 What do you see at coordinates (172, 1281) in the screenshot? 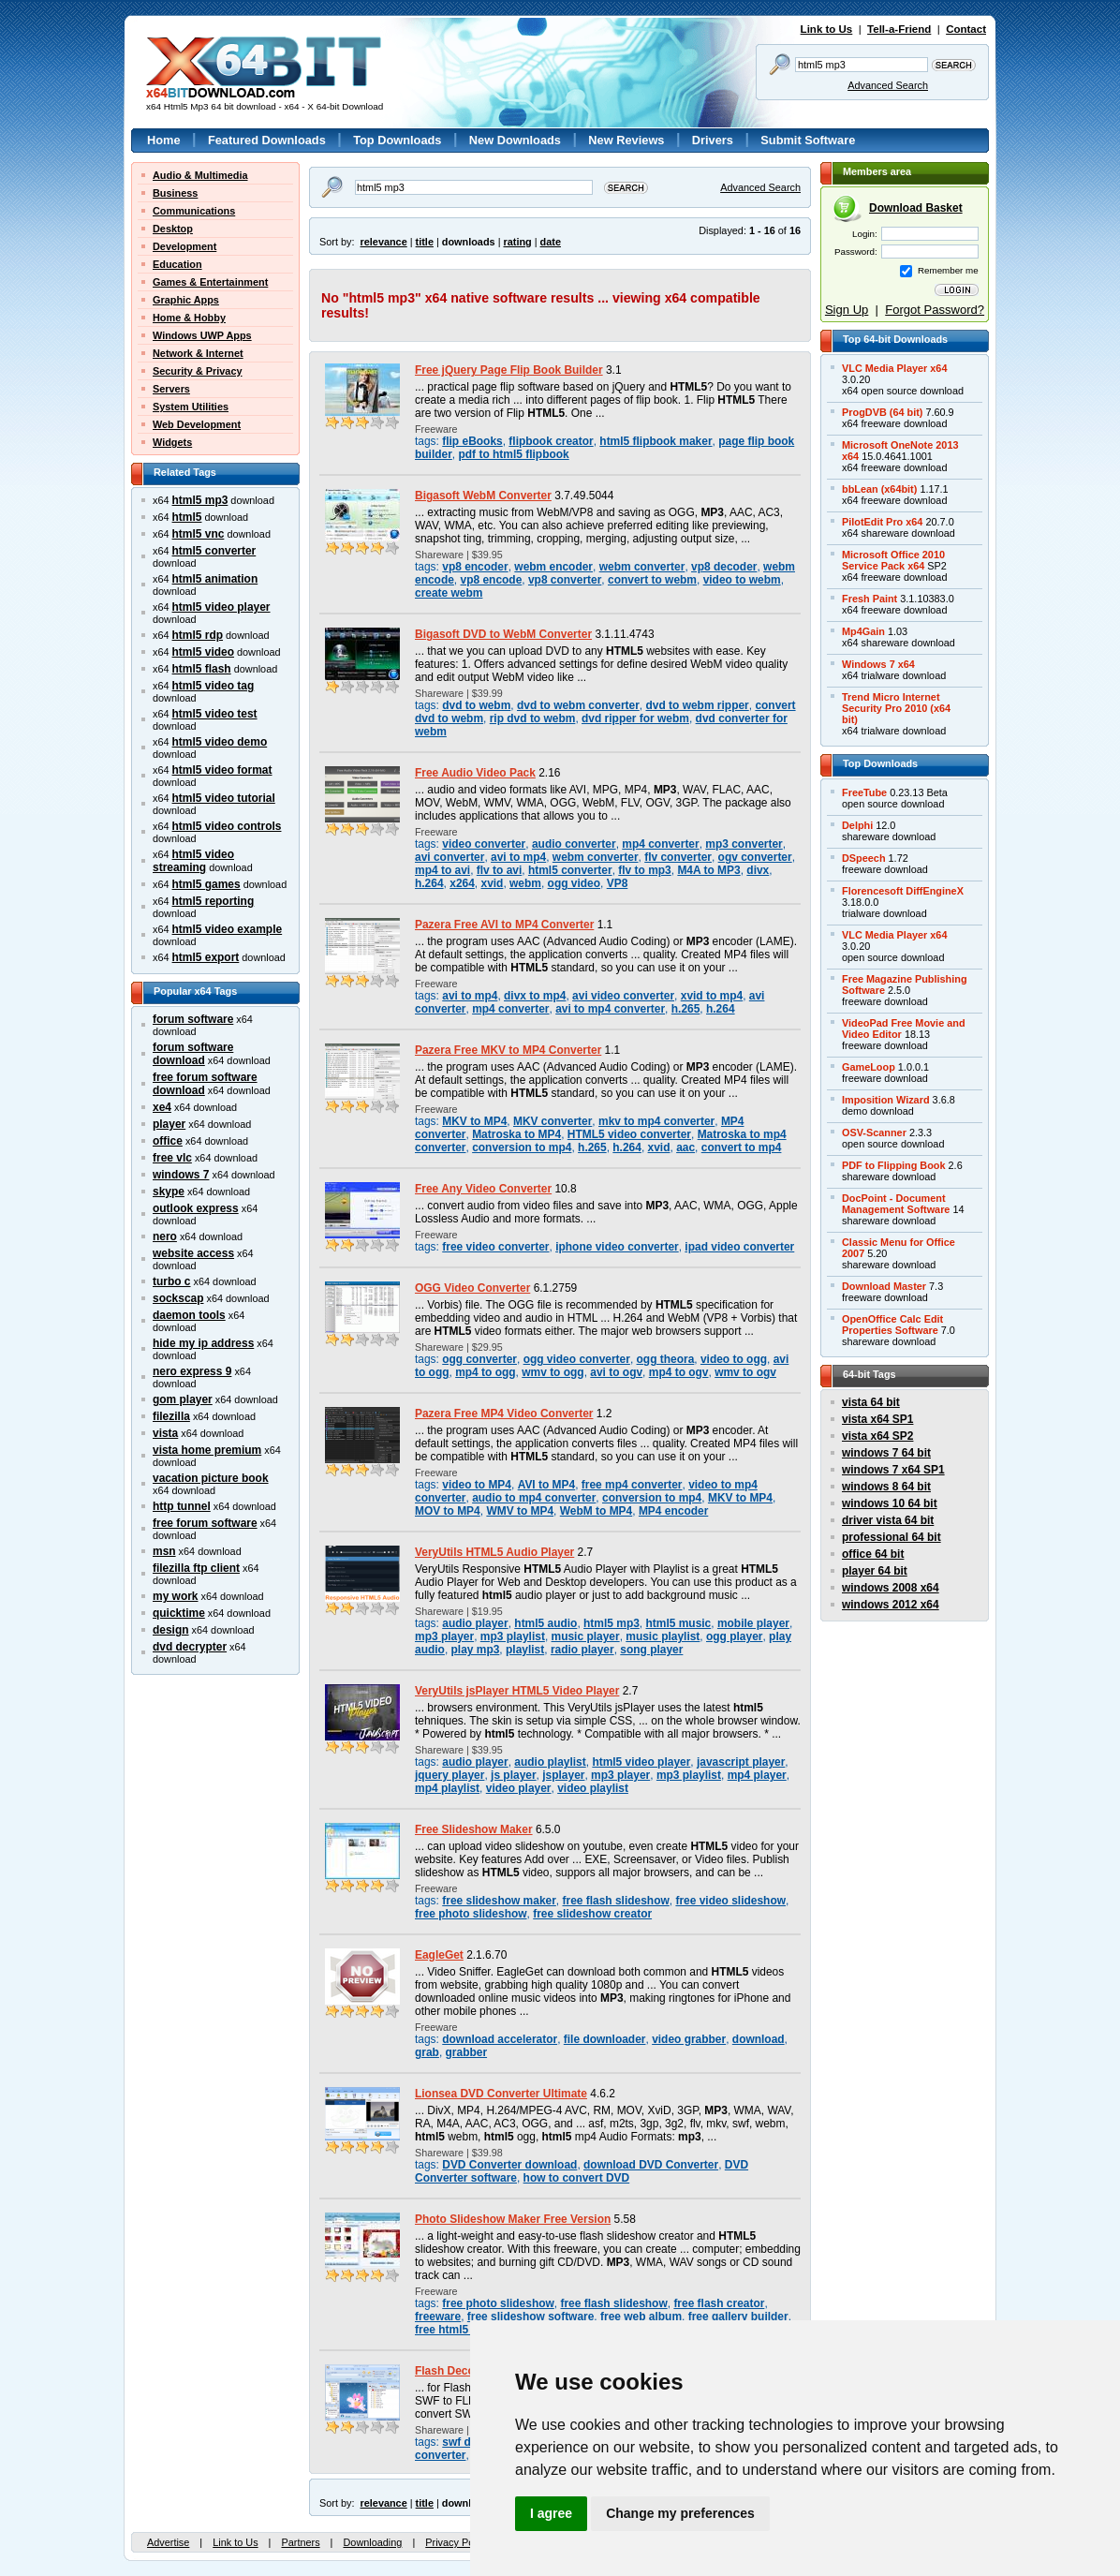
I see `turbo c` at bounding box center [172, 1281].